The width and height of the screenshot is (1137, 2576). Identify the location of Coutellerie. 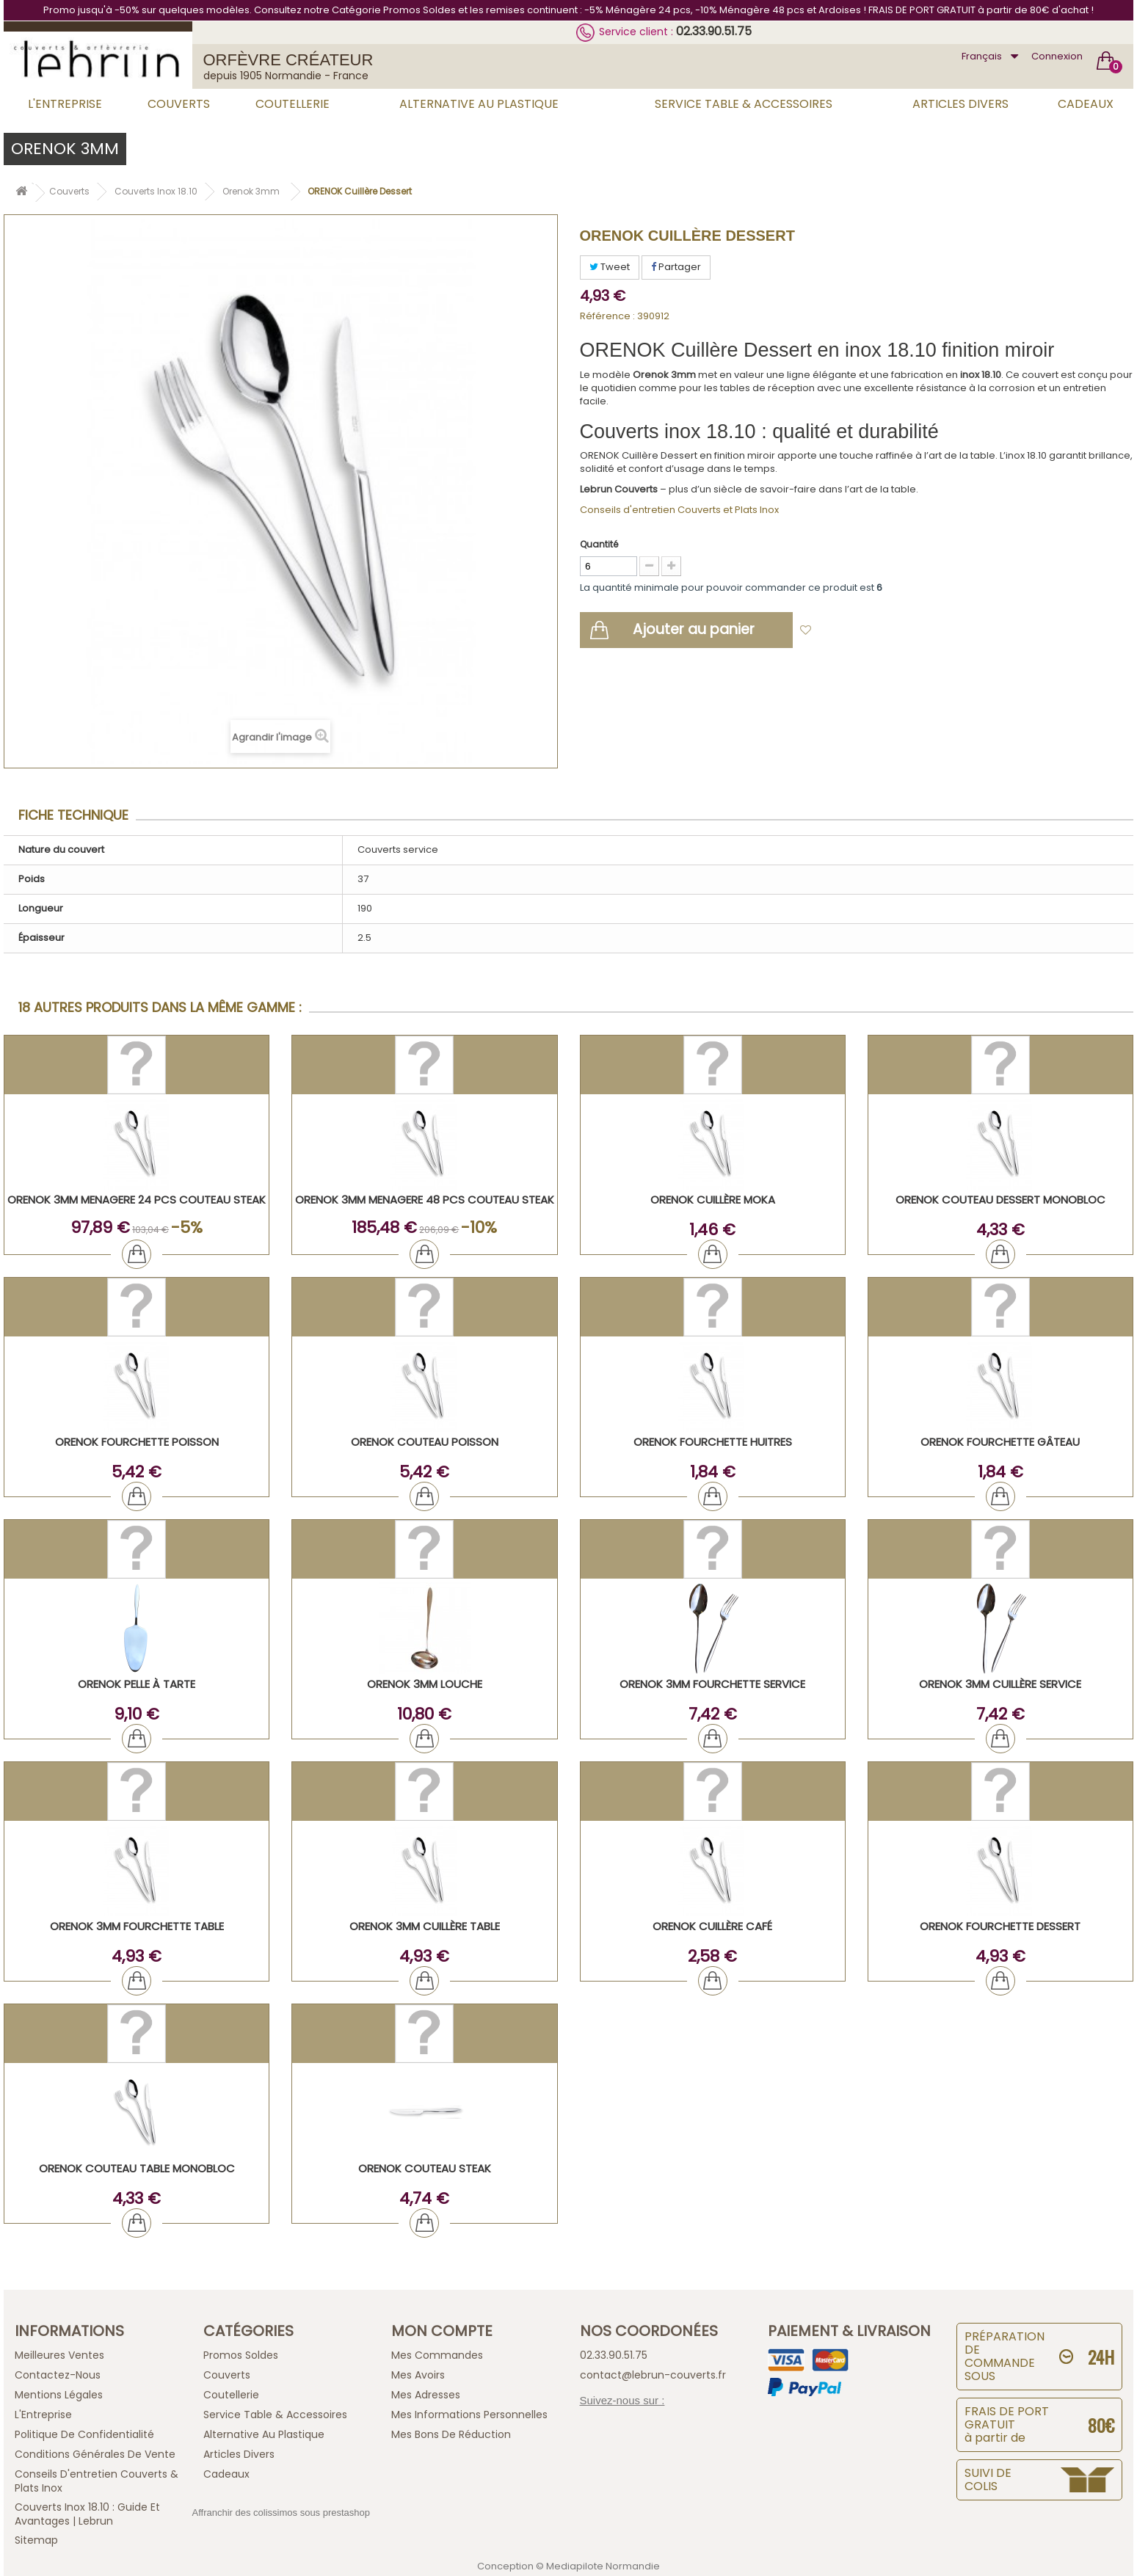
(292, 103).